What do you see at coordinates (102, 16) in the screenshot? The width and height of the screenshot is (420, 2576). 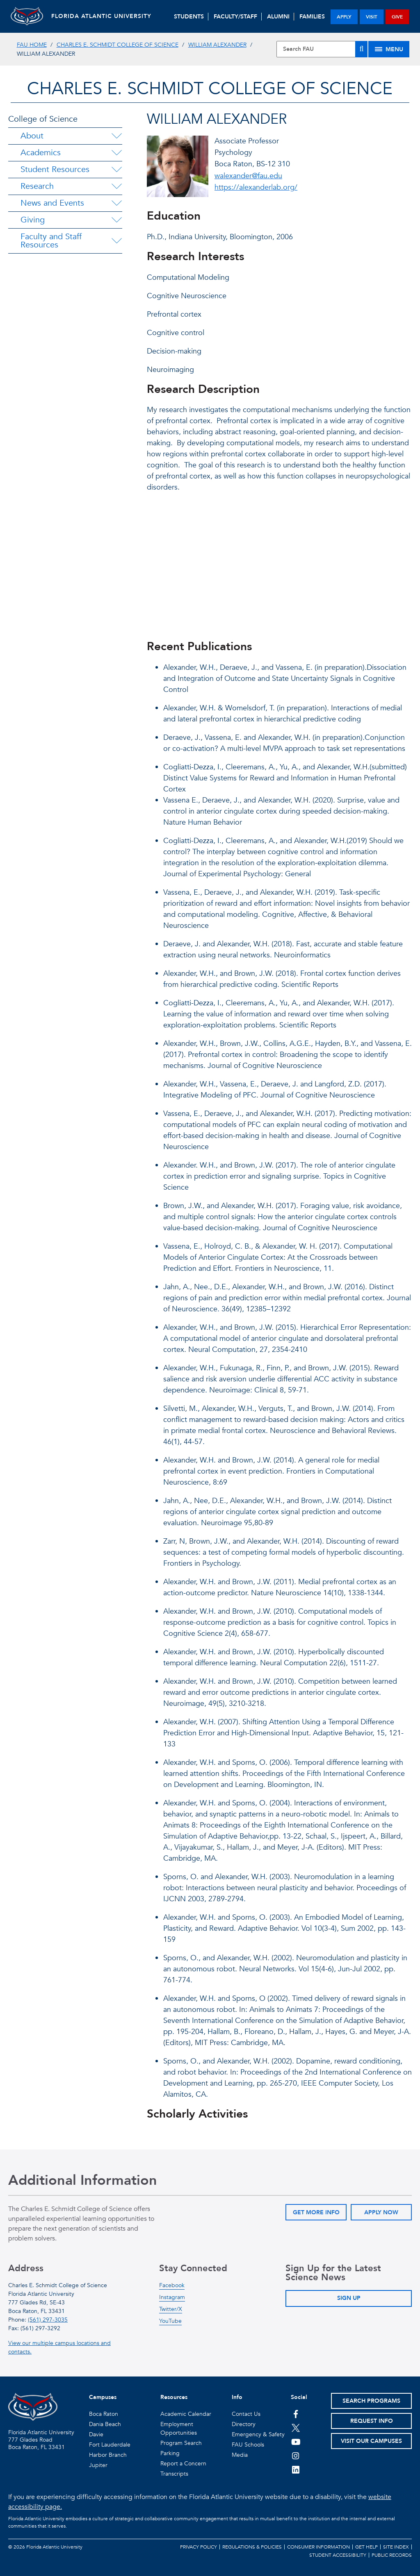 I see `FLORIDA ATLANTIC UNIVERSITY` at bounding box center [102, 16].